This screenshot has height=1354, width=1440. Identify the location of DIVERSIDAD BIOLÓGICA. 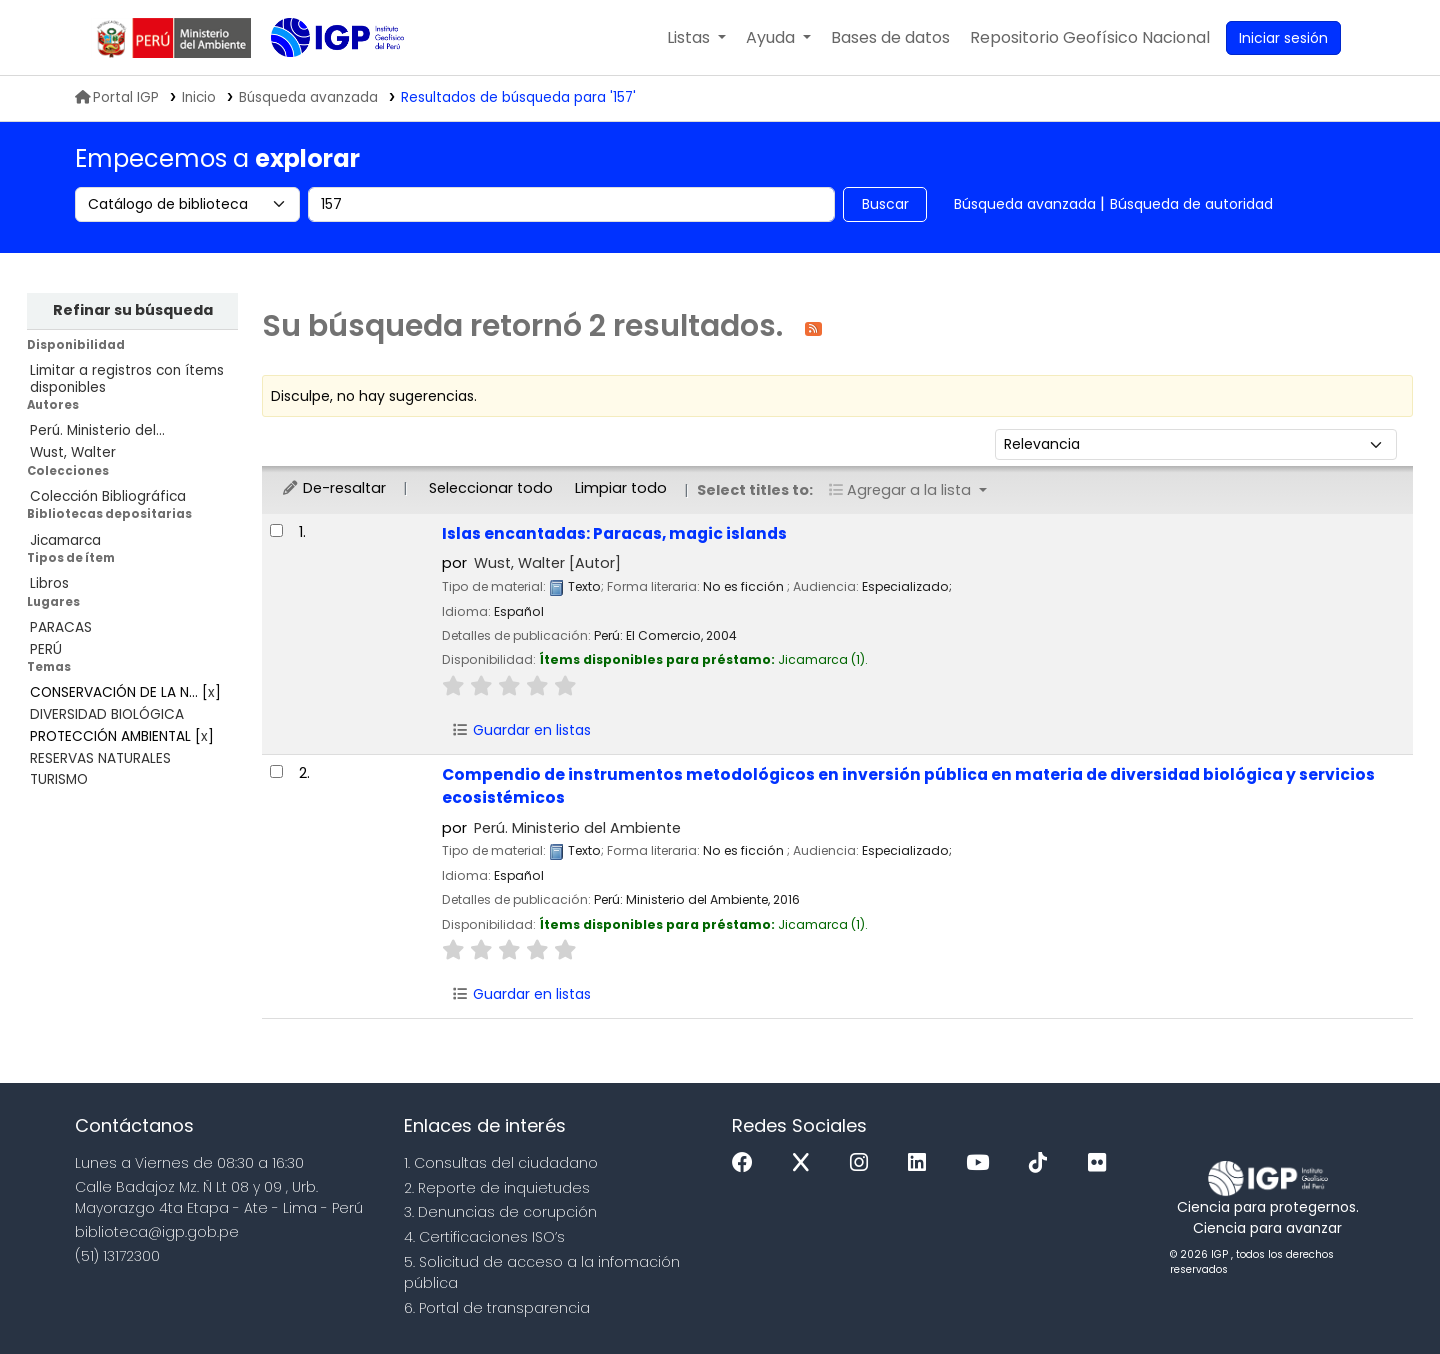
(107, 714).